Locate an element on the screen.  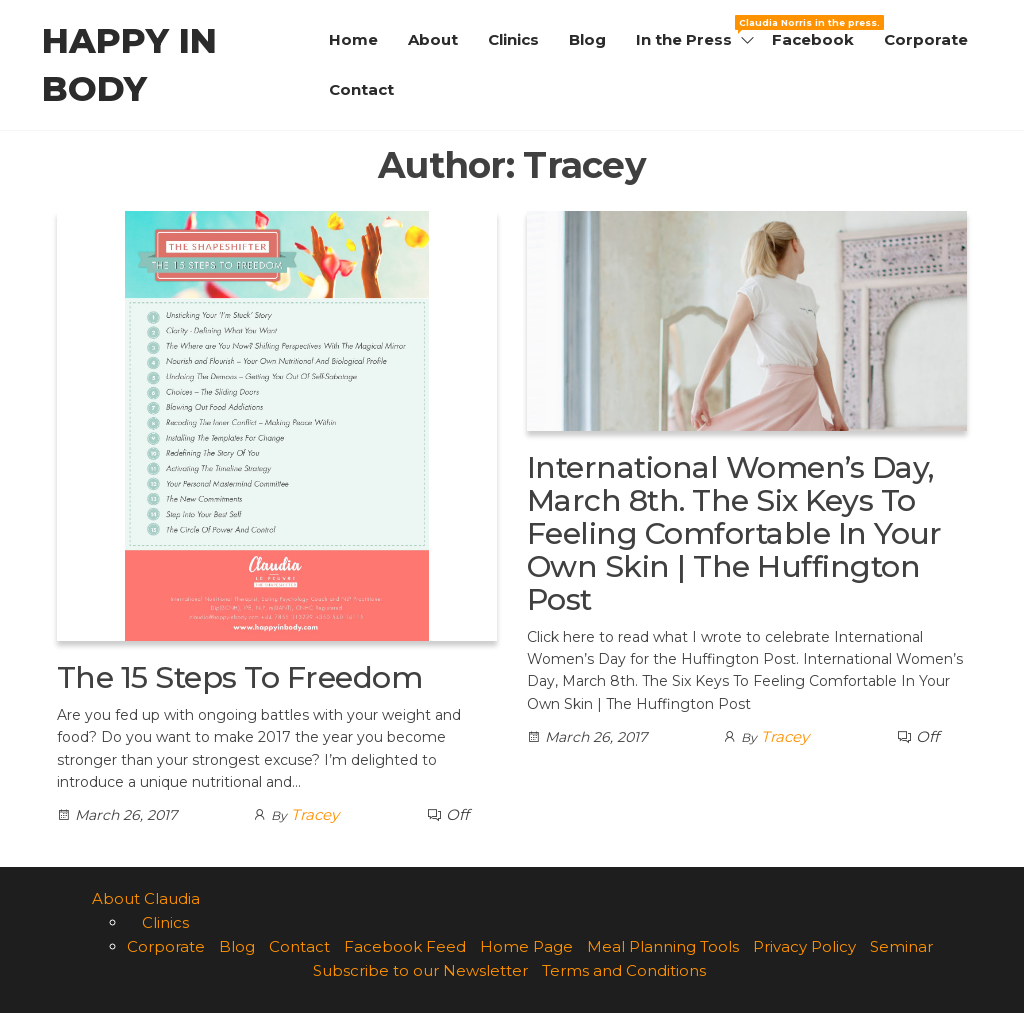
Facebook is located at coordinates (813, 39).